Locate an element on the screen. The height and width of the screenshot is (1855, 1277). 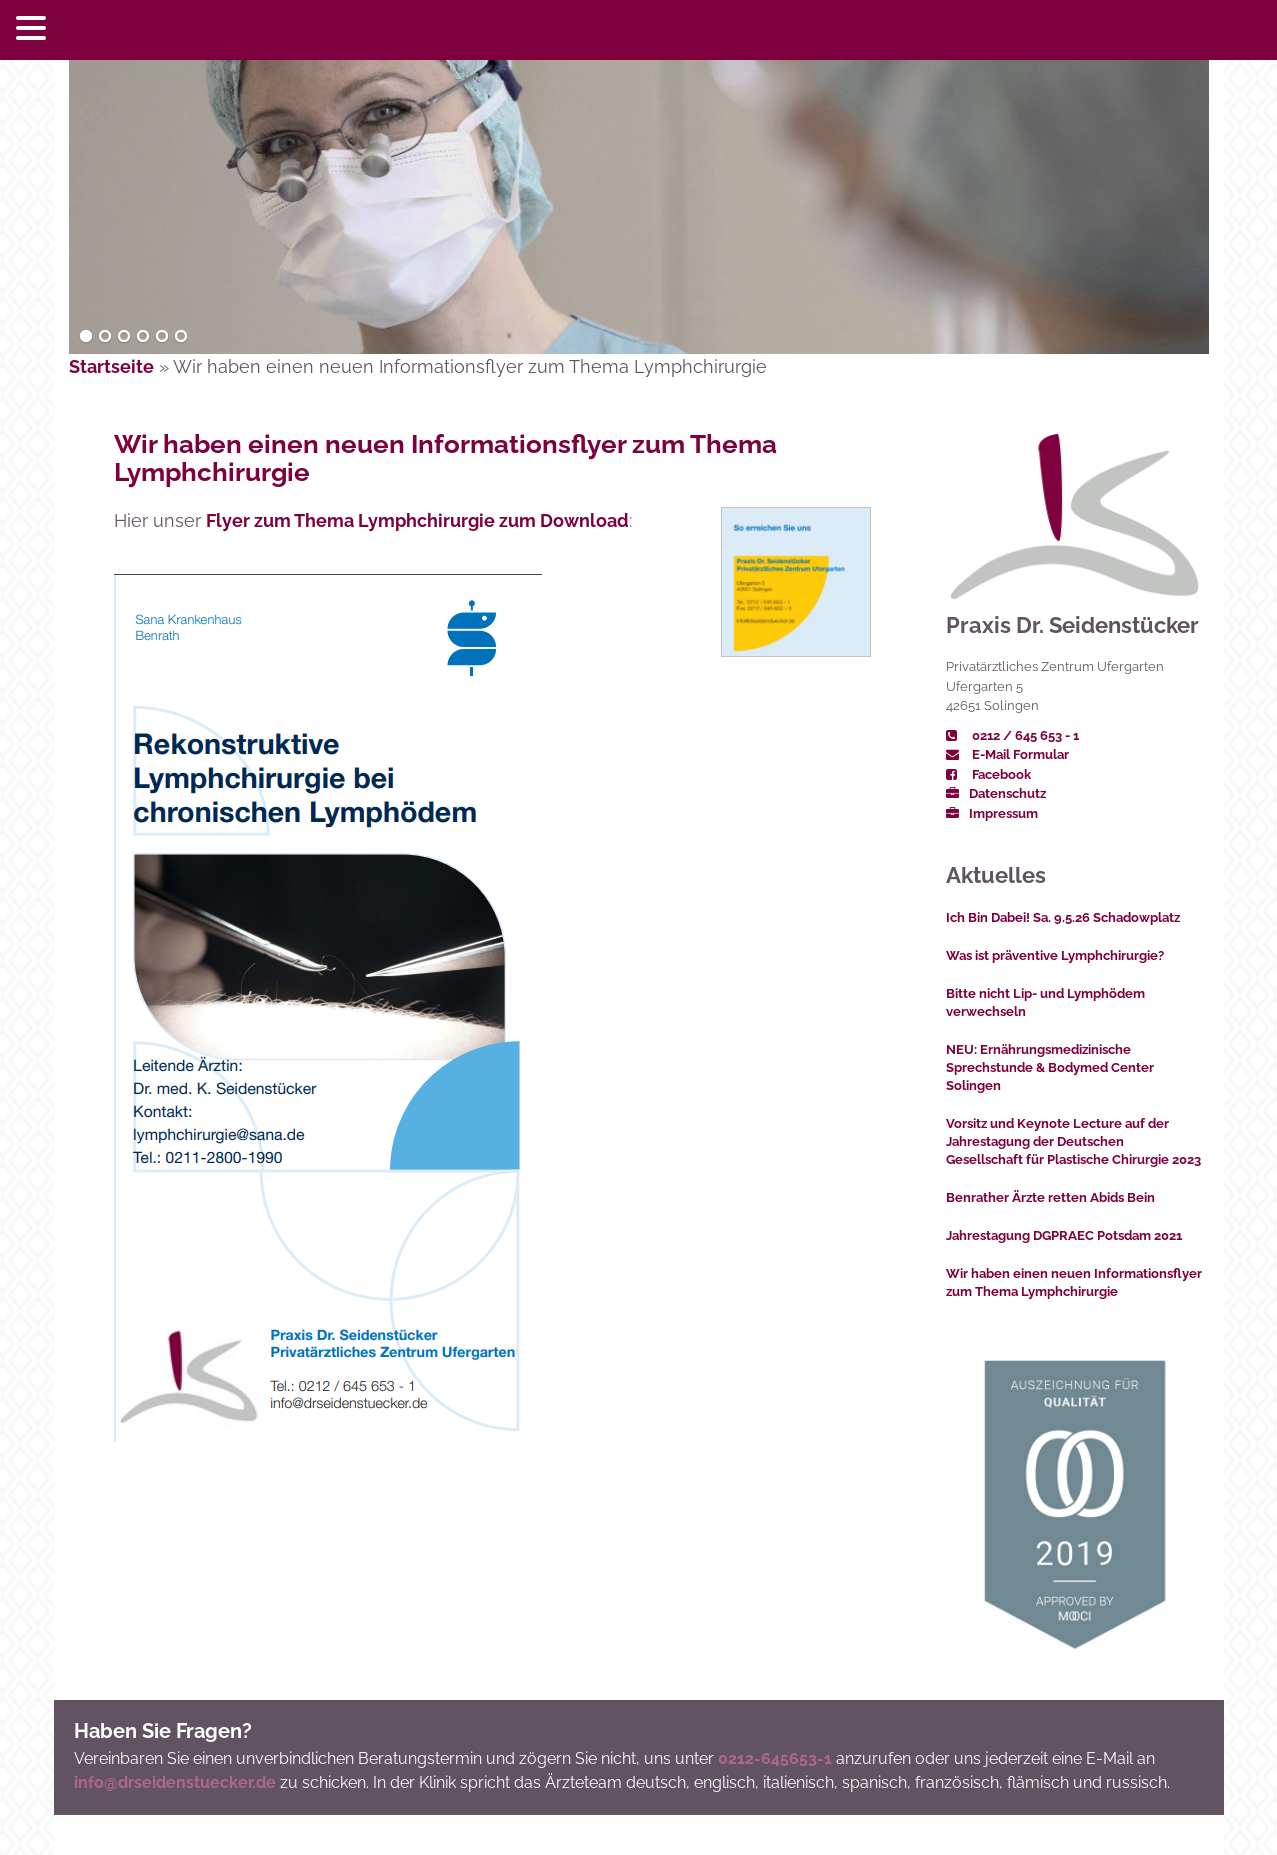
0212 / 645 653 - 1 is located at coordinates (1012, 735).